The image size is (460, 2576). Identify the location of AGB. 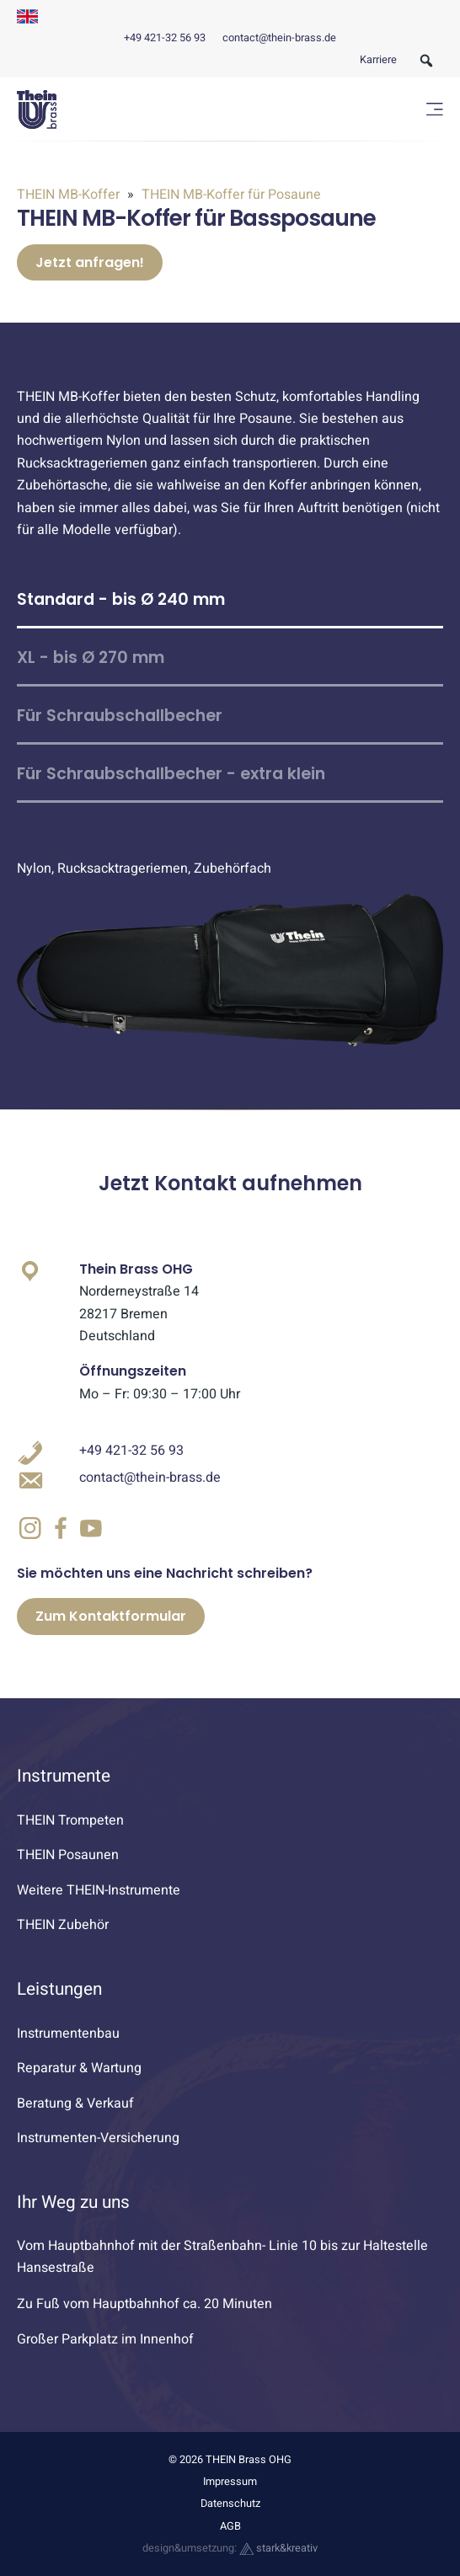
(230, 2526).